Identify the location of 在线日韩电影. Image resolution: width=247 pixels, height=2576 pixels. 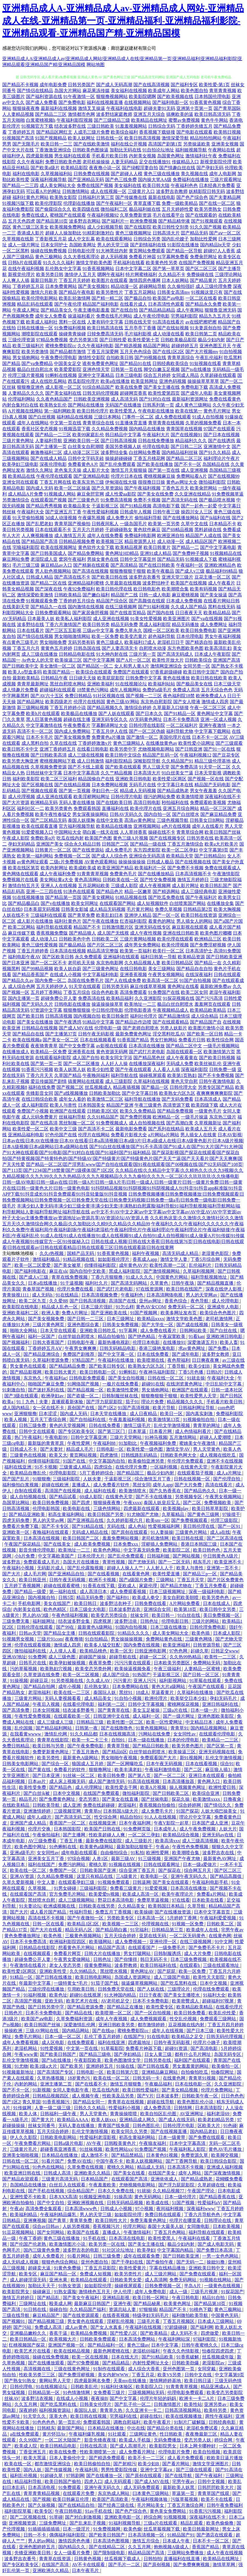
(133, 968).